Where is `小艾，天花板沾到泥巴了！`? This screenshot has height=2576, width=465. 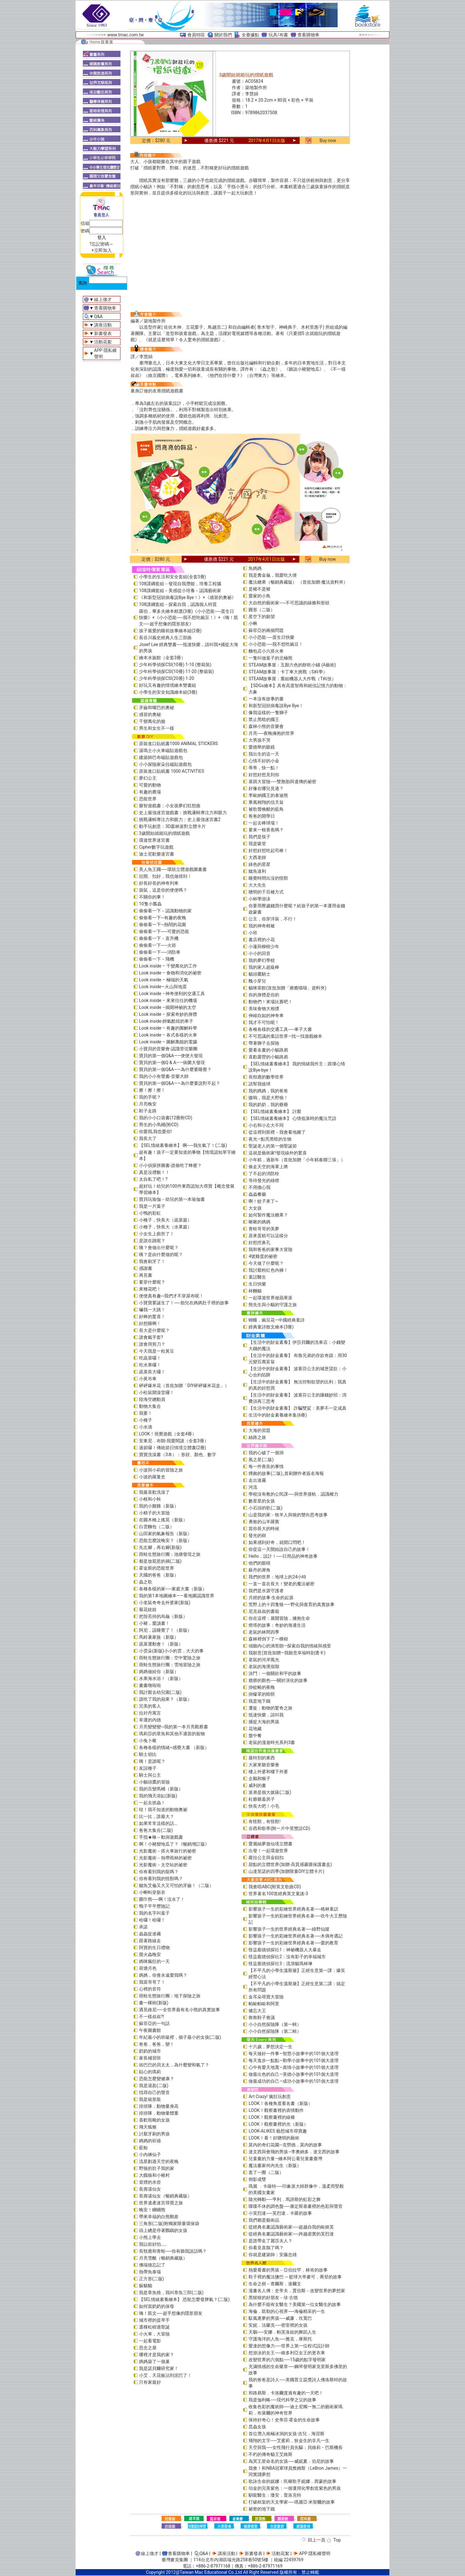 小艾，天花板沾到泥巴了！ is located at coordinates (165, 2375).